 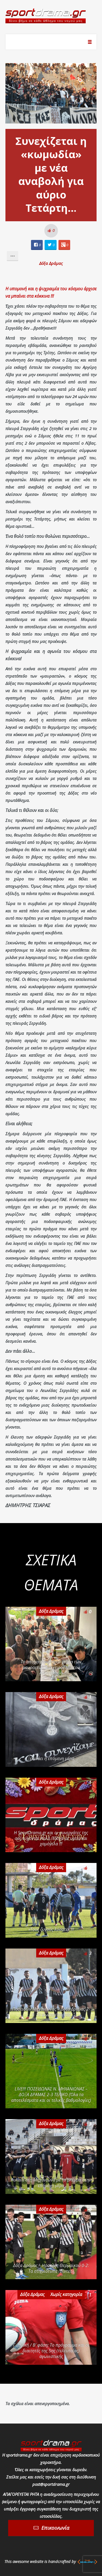 I want to click on Επικοινωνία, so click(x=55, y=2527).